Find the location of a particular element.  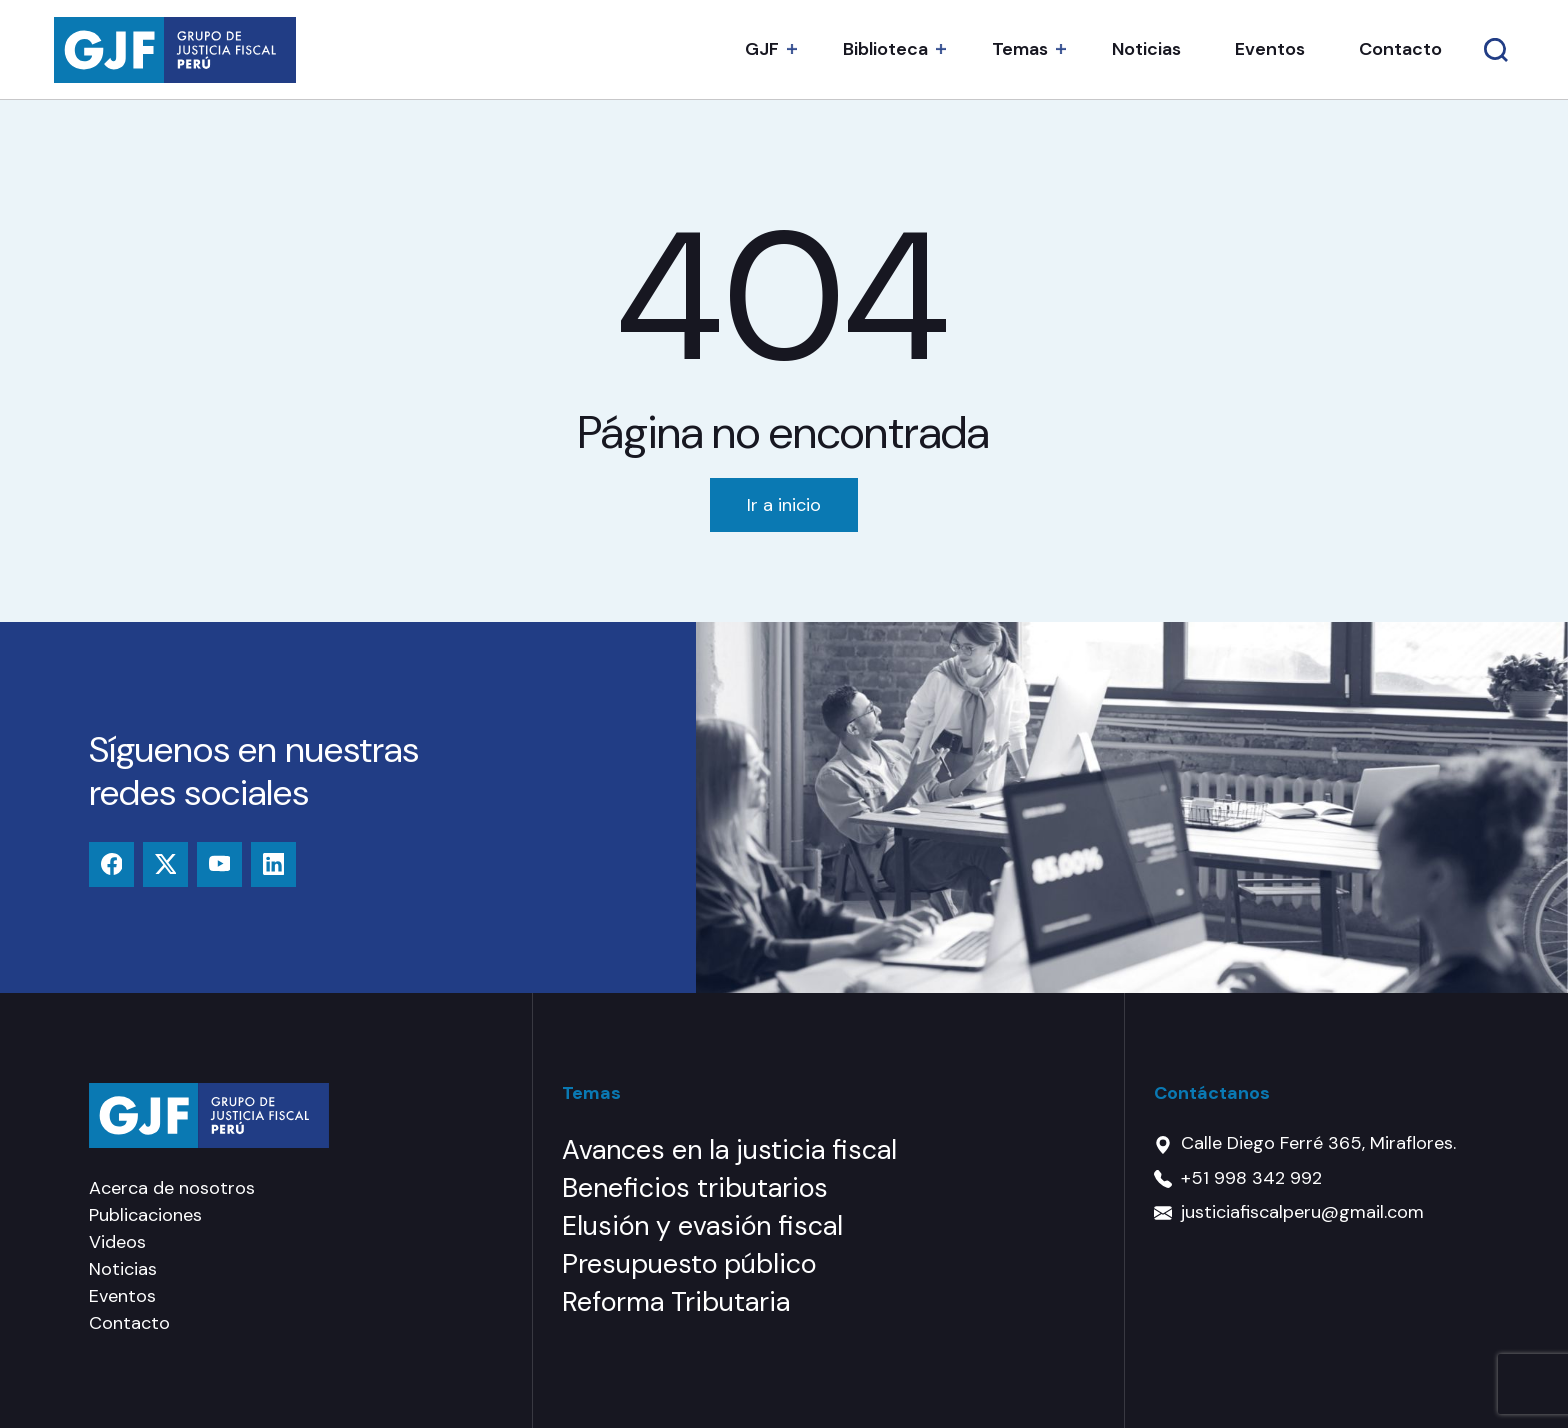

Beneficios tributarios is located at coordinates (695, 1187).